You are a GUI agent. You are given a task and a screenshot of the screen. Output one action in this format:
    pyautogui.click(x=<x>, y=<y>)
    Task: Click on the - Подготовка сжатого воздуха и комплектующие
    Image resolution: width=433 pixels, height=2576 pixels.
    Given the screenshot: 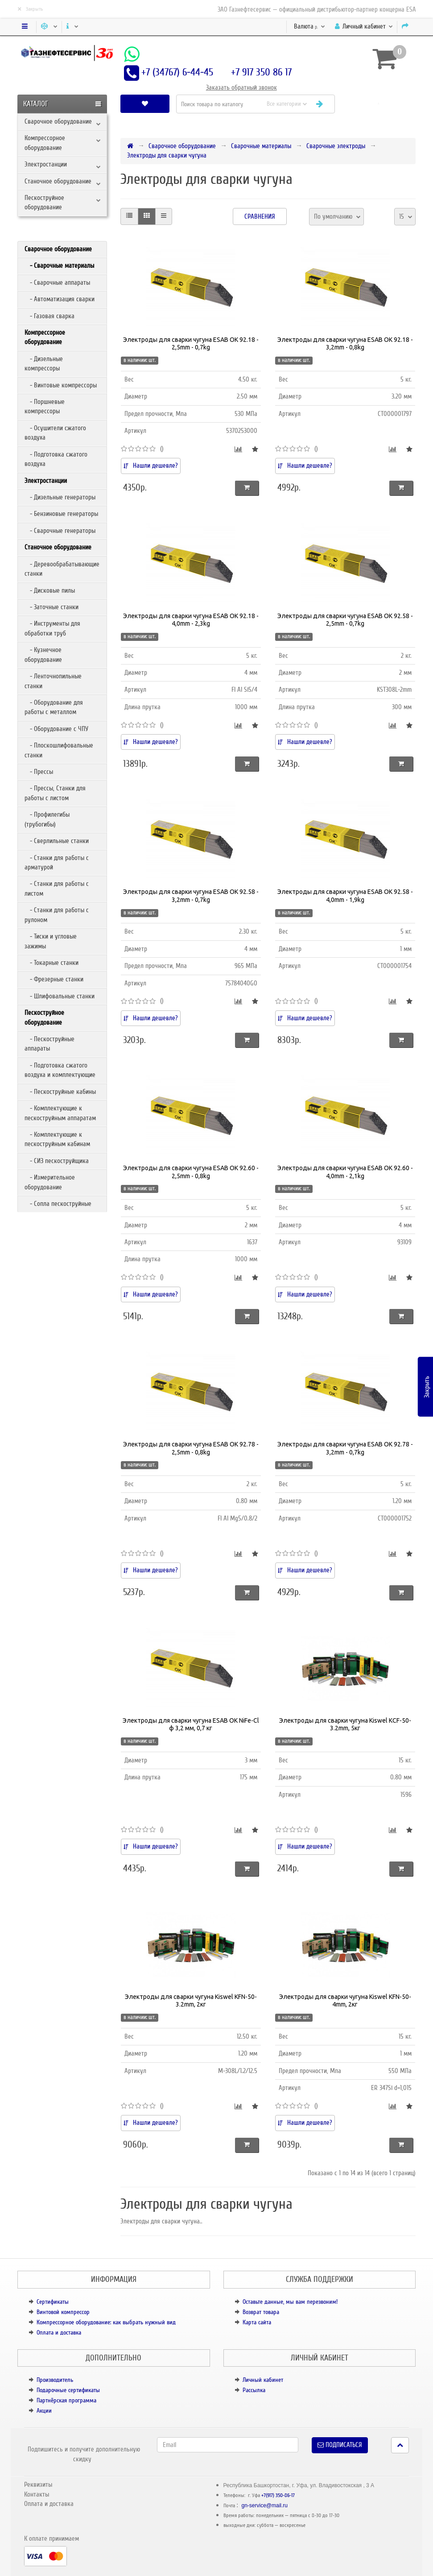 What is the action you would take?
    pyautogui.click(x=60, y=1070)
    